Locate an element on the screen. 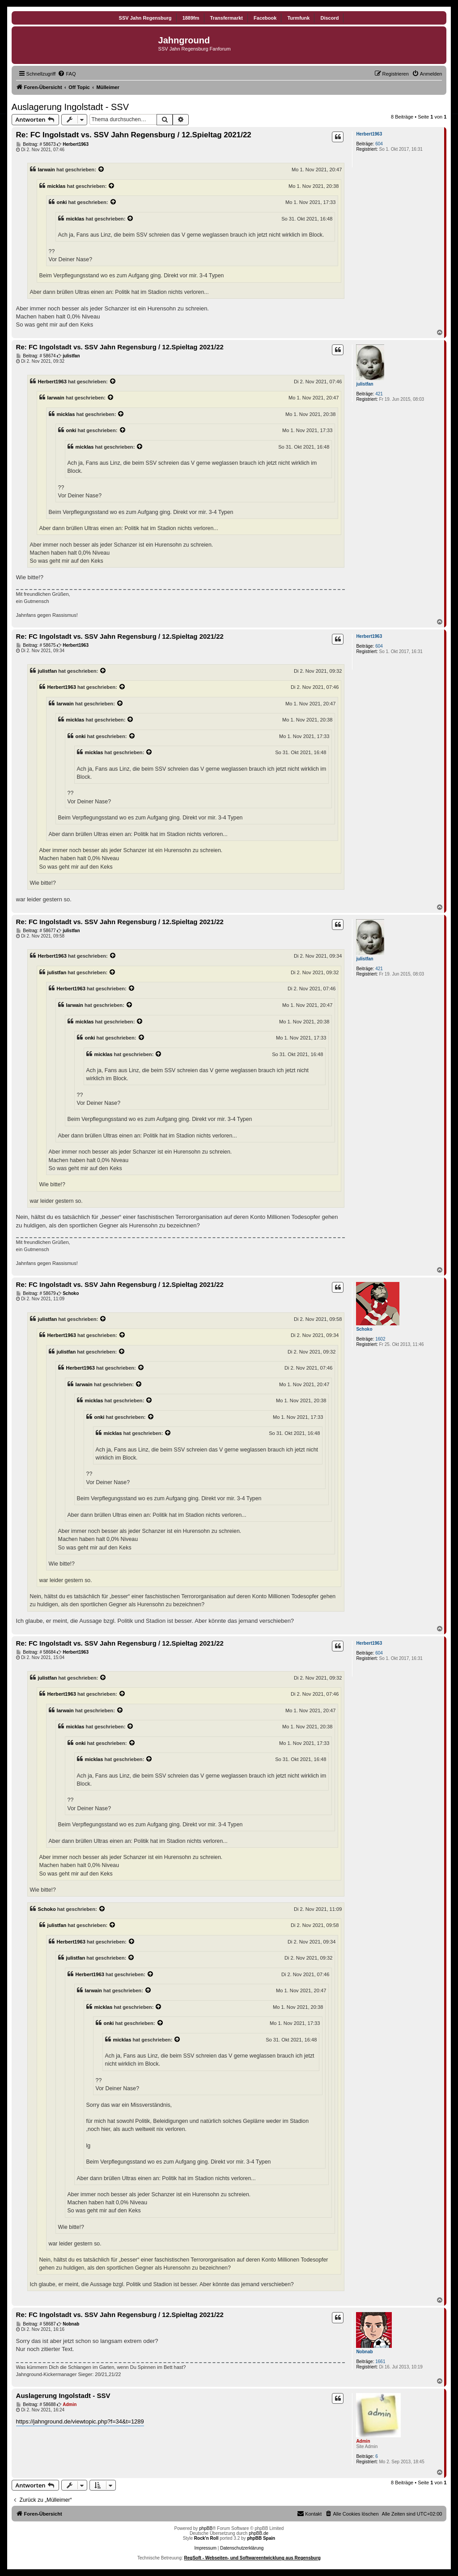  421 is located at coordinates (379, 393).